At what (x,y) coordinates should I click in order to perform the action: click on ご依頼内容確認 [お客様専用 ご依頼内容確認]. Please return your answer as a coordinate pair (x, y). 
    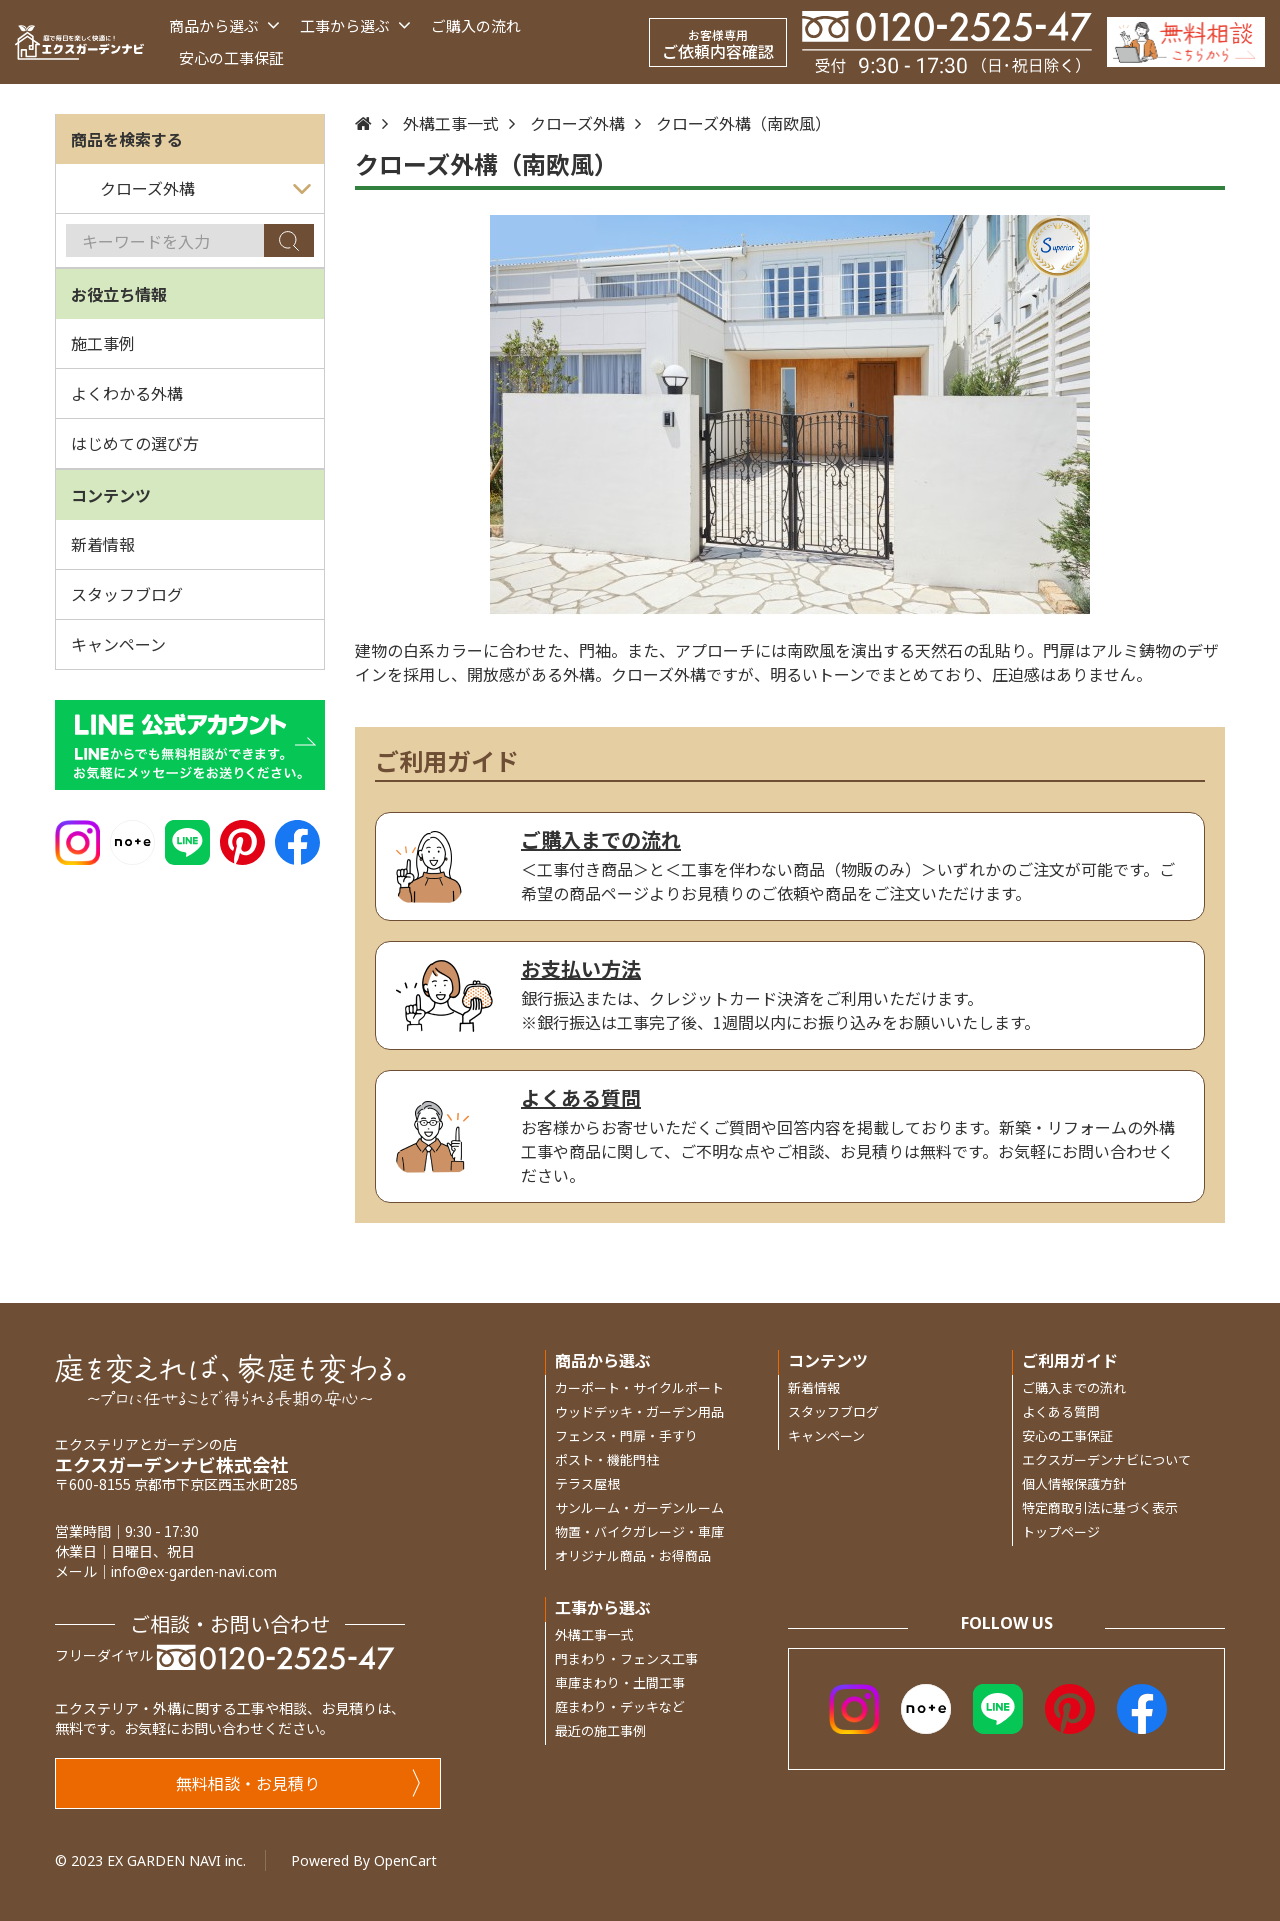
    Looking at the image, I should click on (718, 44).